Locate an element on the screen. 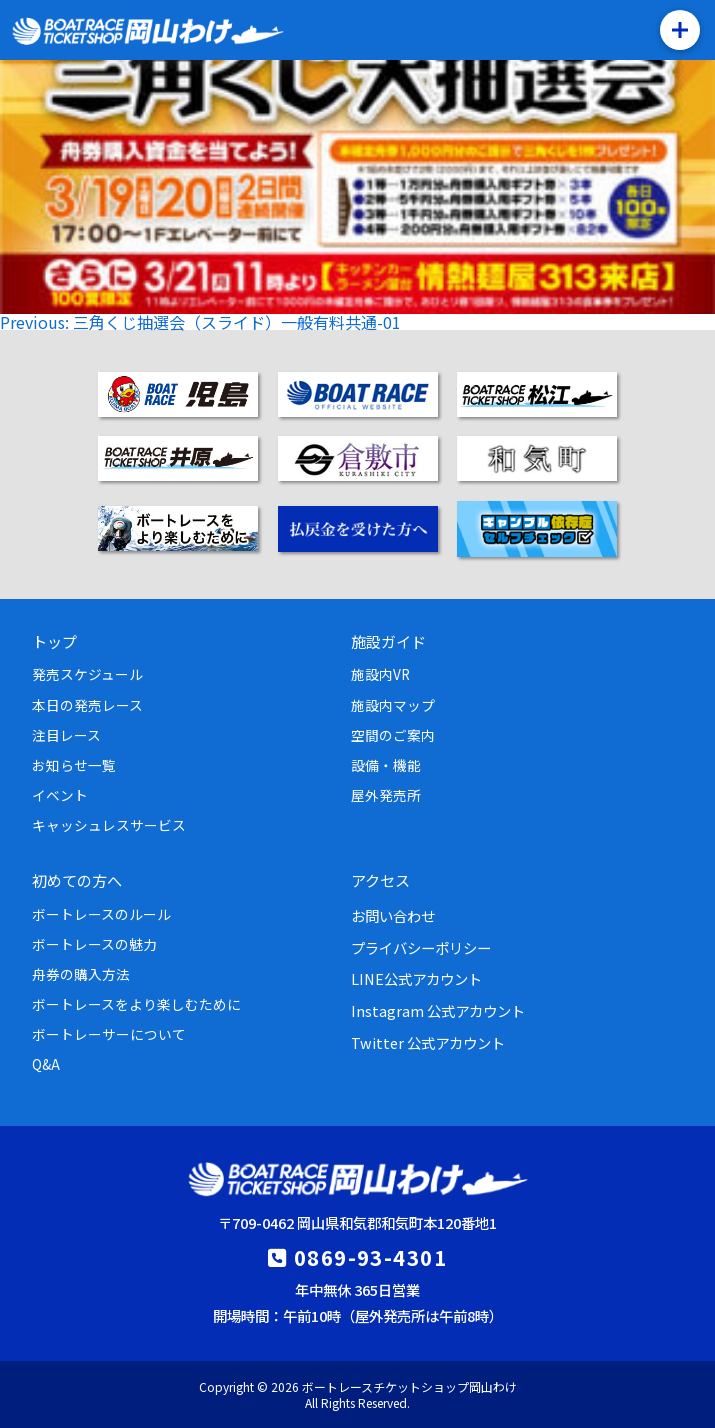 The height and width of the screenshot is (1428, 715). 舟券の購入方法 is located at coordinates (81, 974).